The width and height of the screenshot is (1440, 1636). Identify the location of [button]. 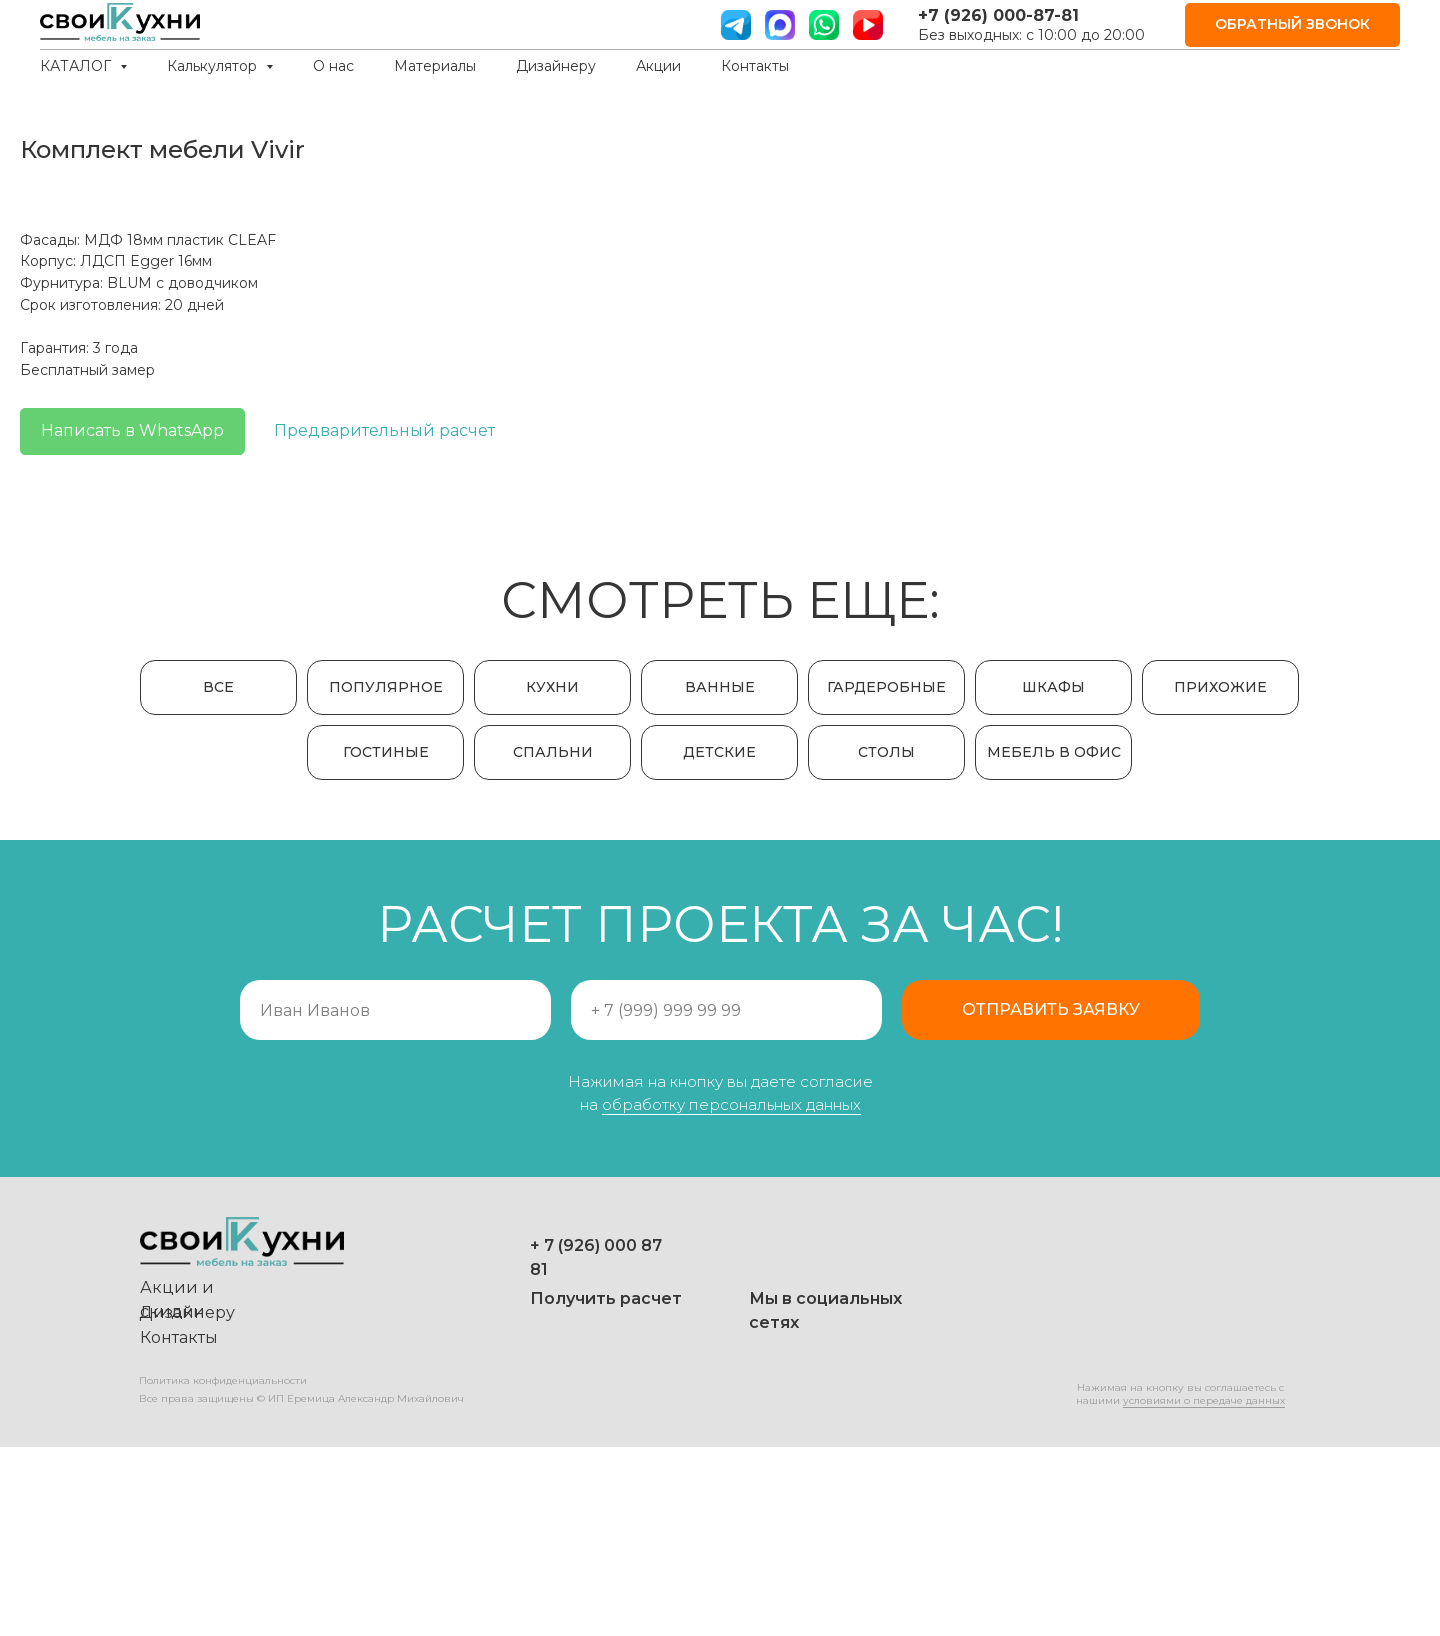
(1292, 25).